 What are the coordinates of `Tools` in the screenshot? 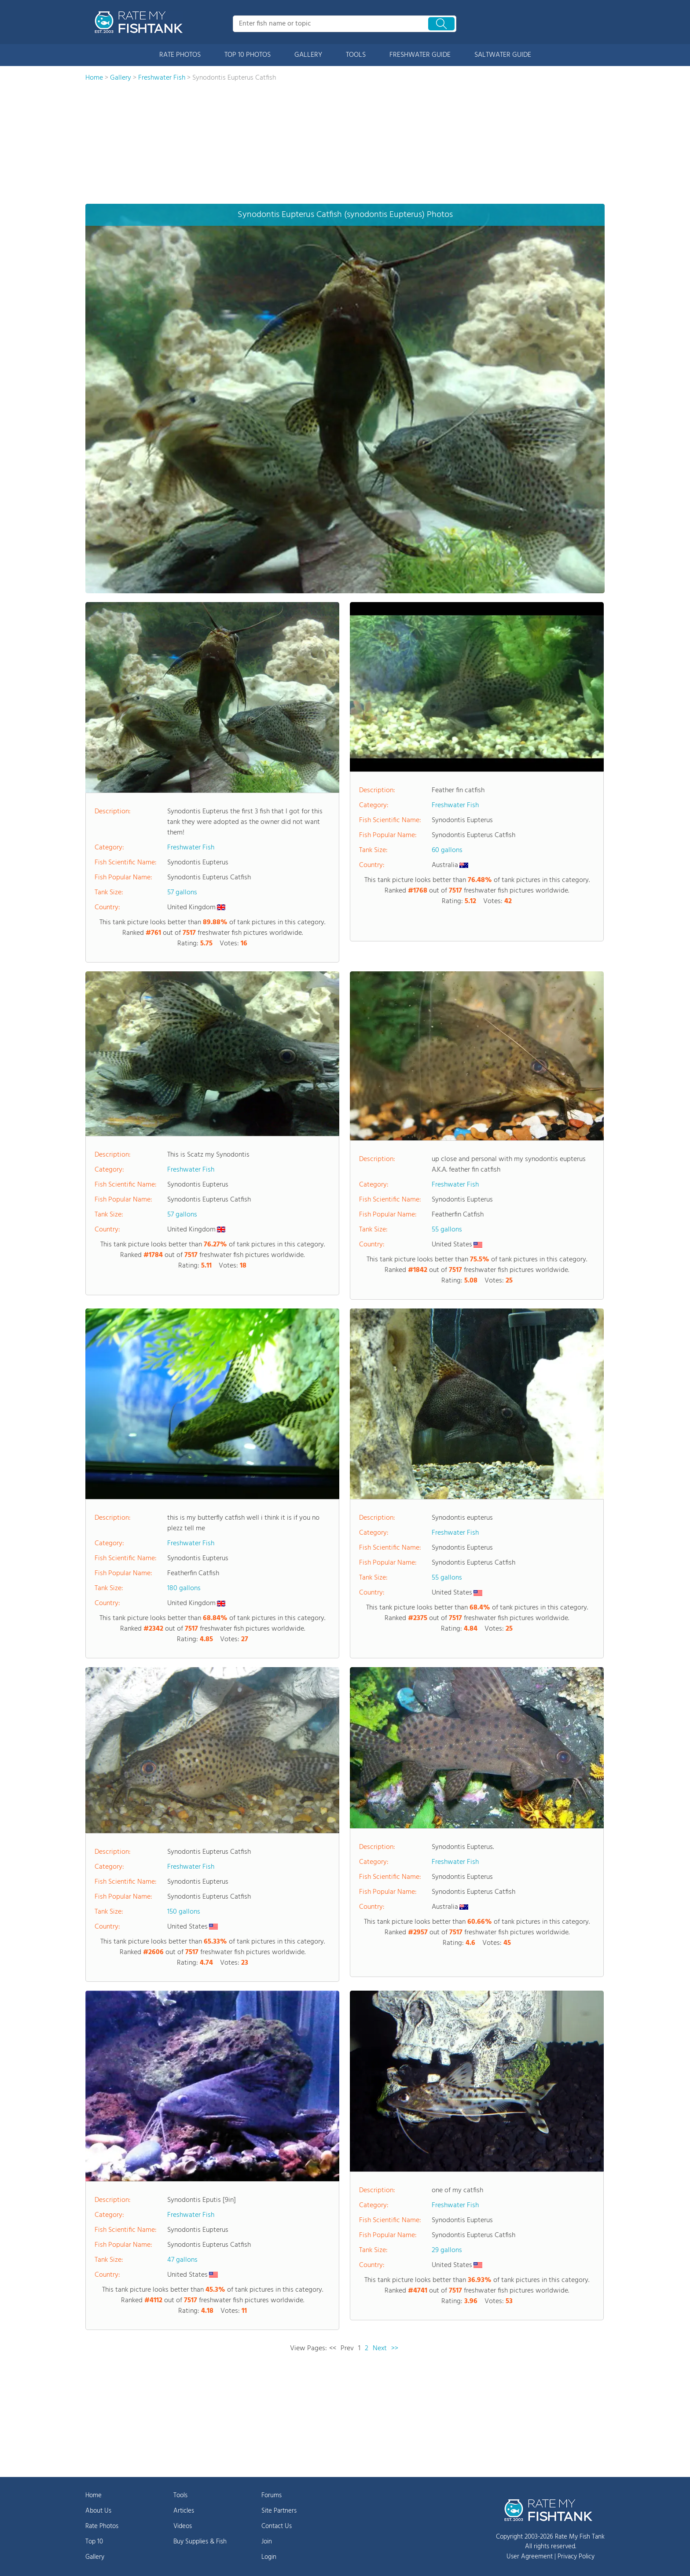 It's located at (180, 2495).